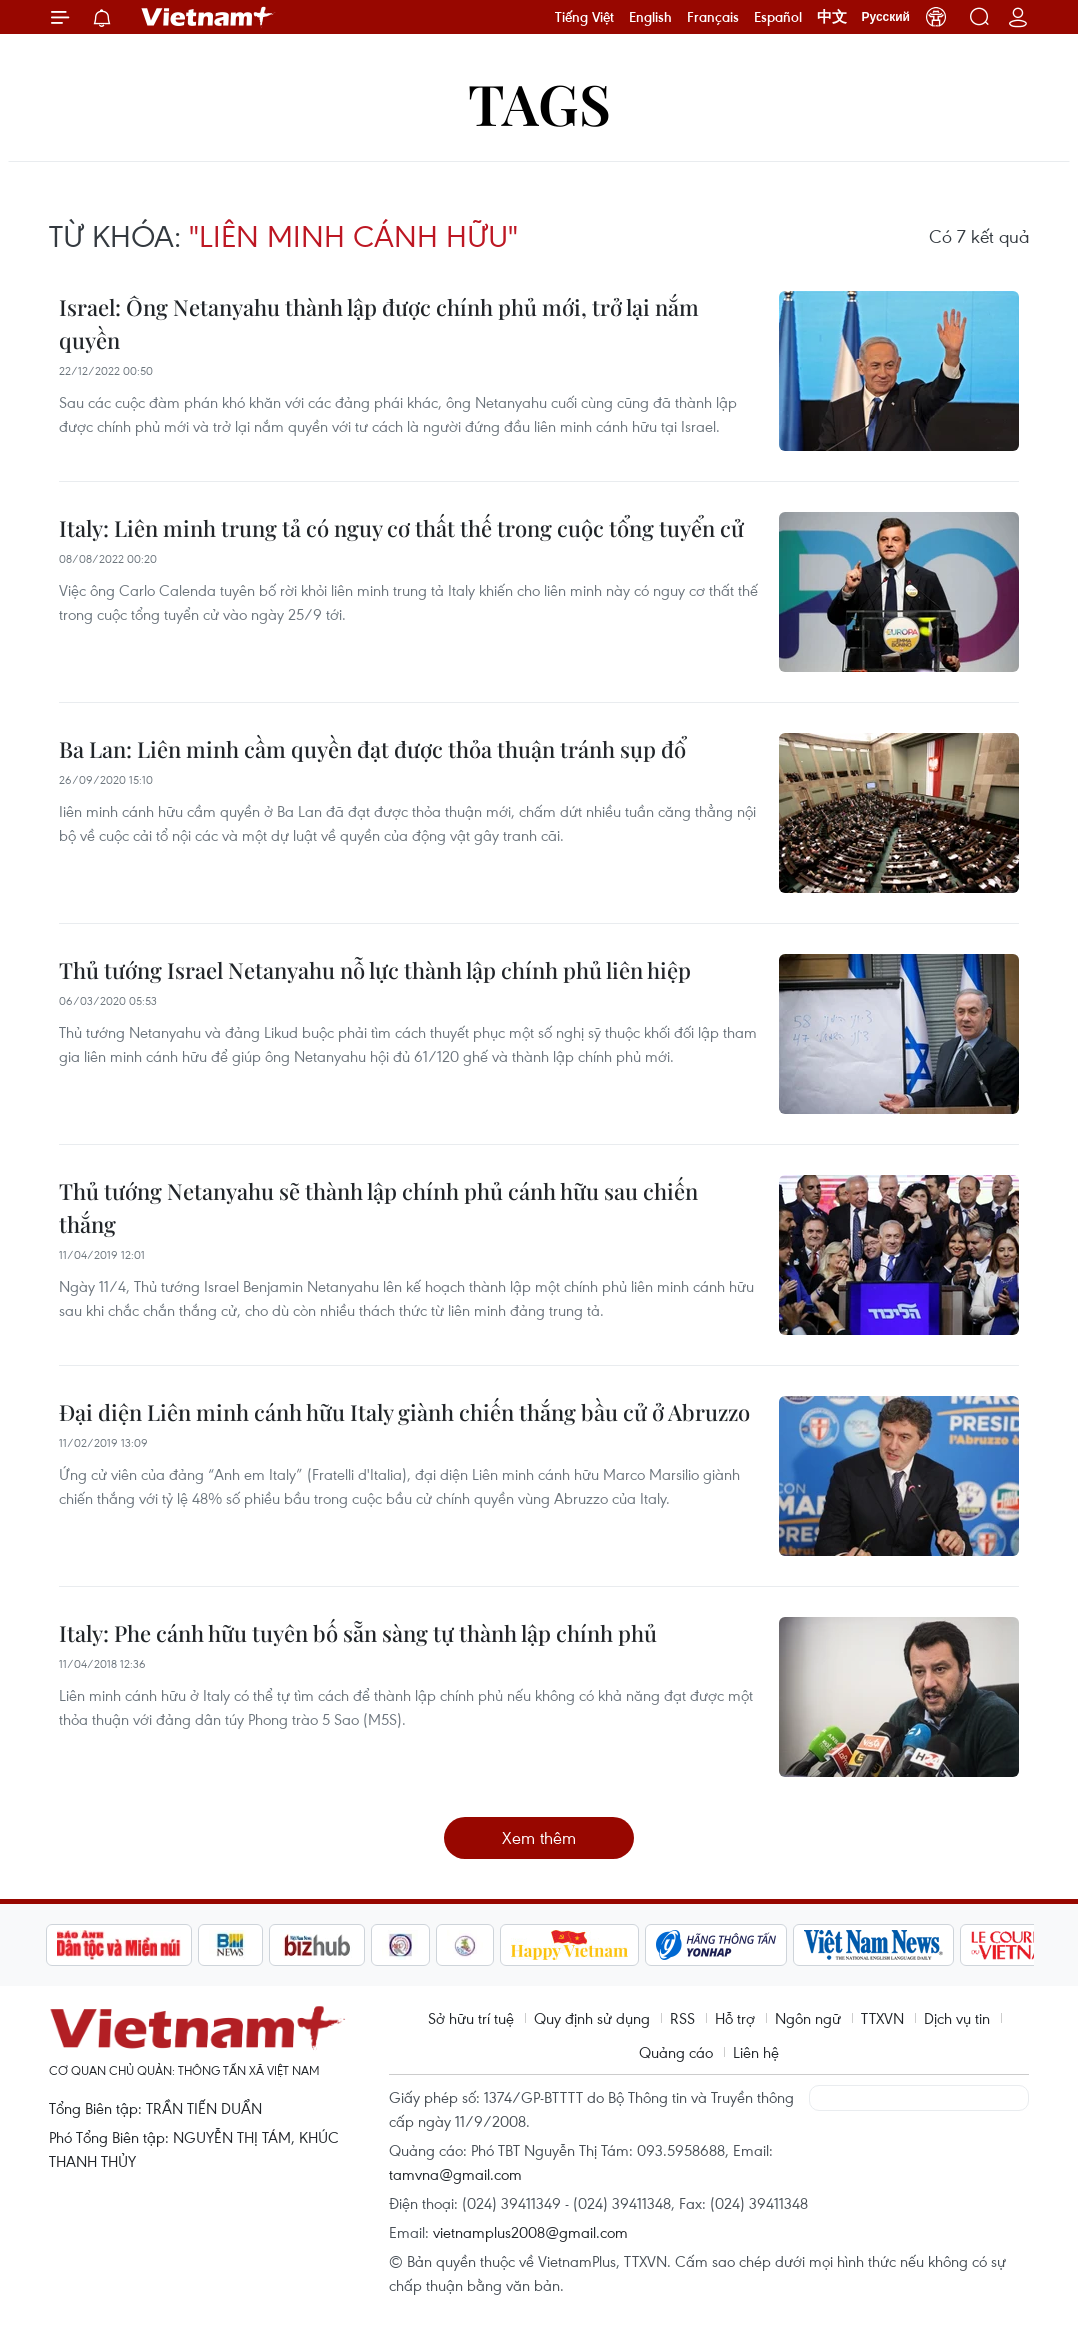 The height and width of the screenshot is (2347, 1078). What do you see at coordinates (735, 2018) in the screenshot?
I see `Hỗ trợ` at bounding box center [735, 2018].